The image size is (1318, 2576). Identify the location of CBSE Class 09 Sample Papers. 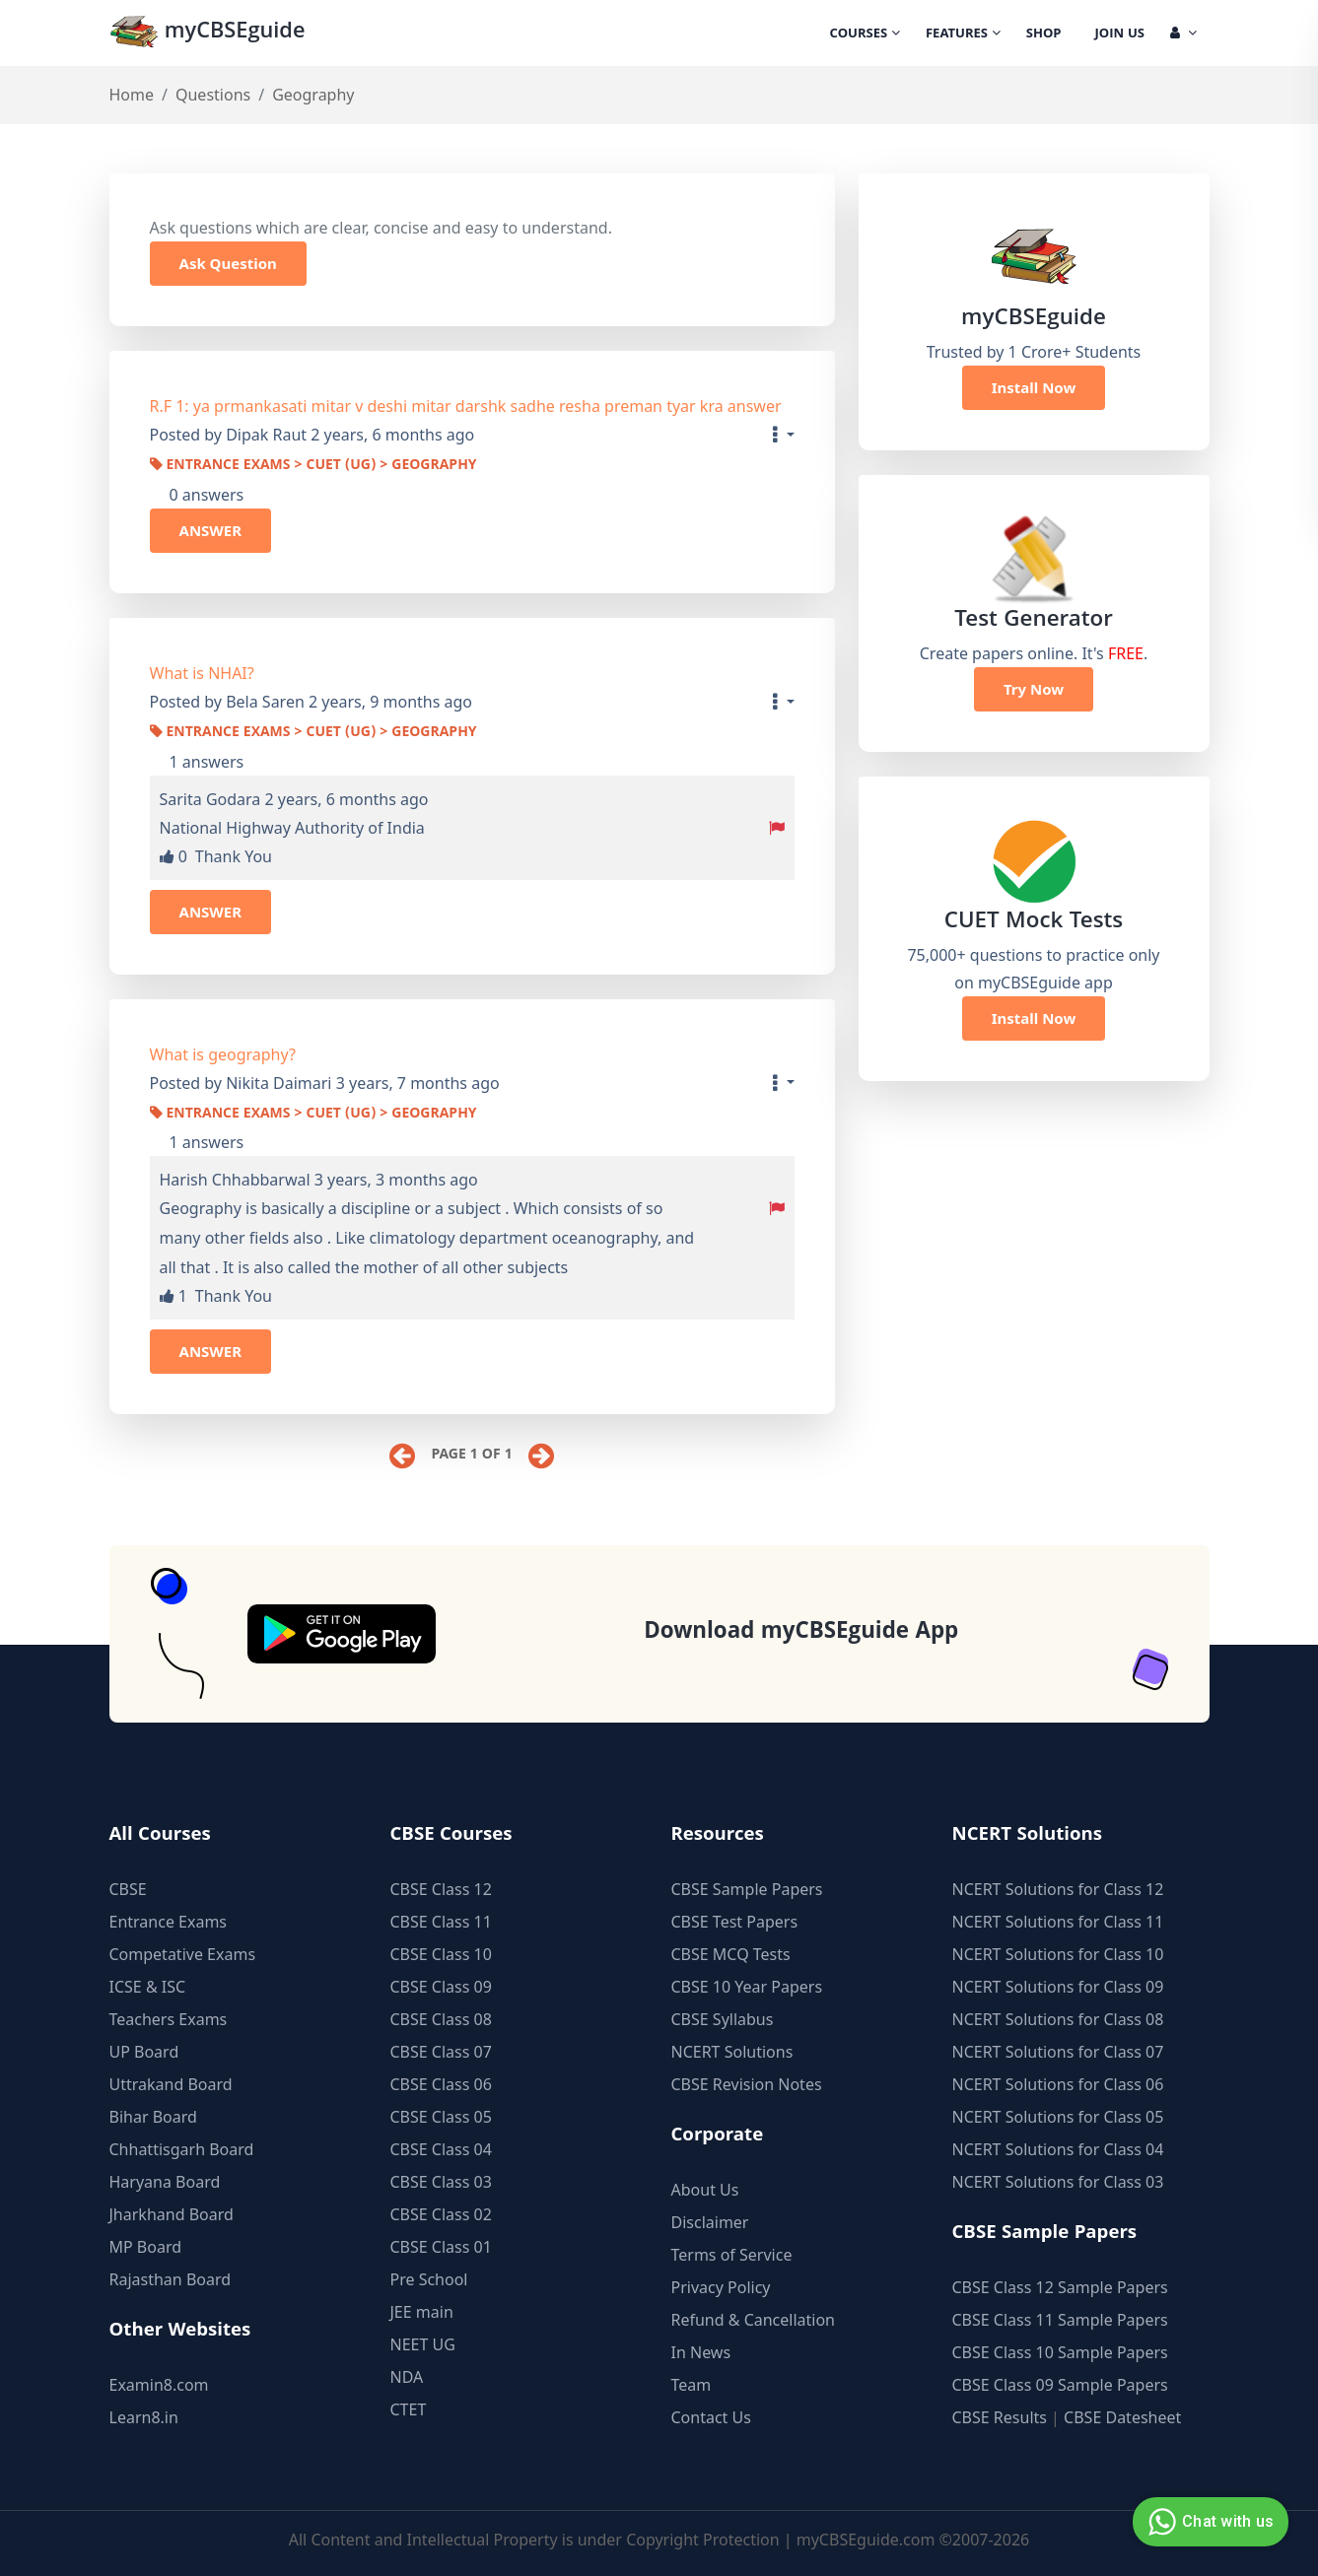
(1060, 2383).